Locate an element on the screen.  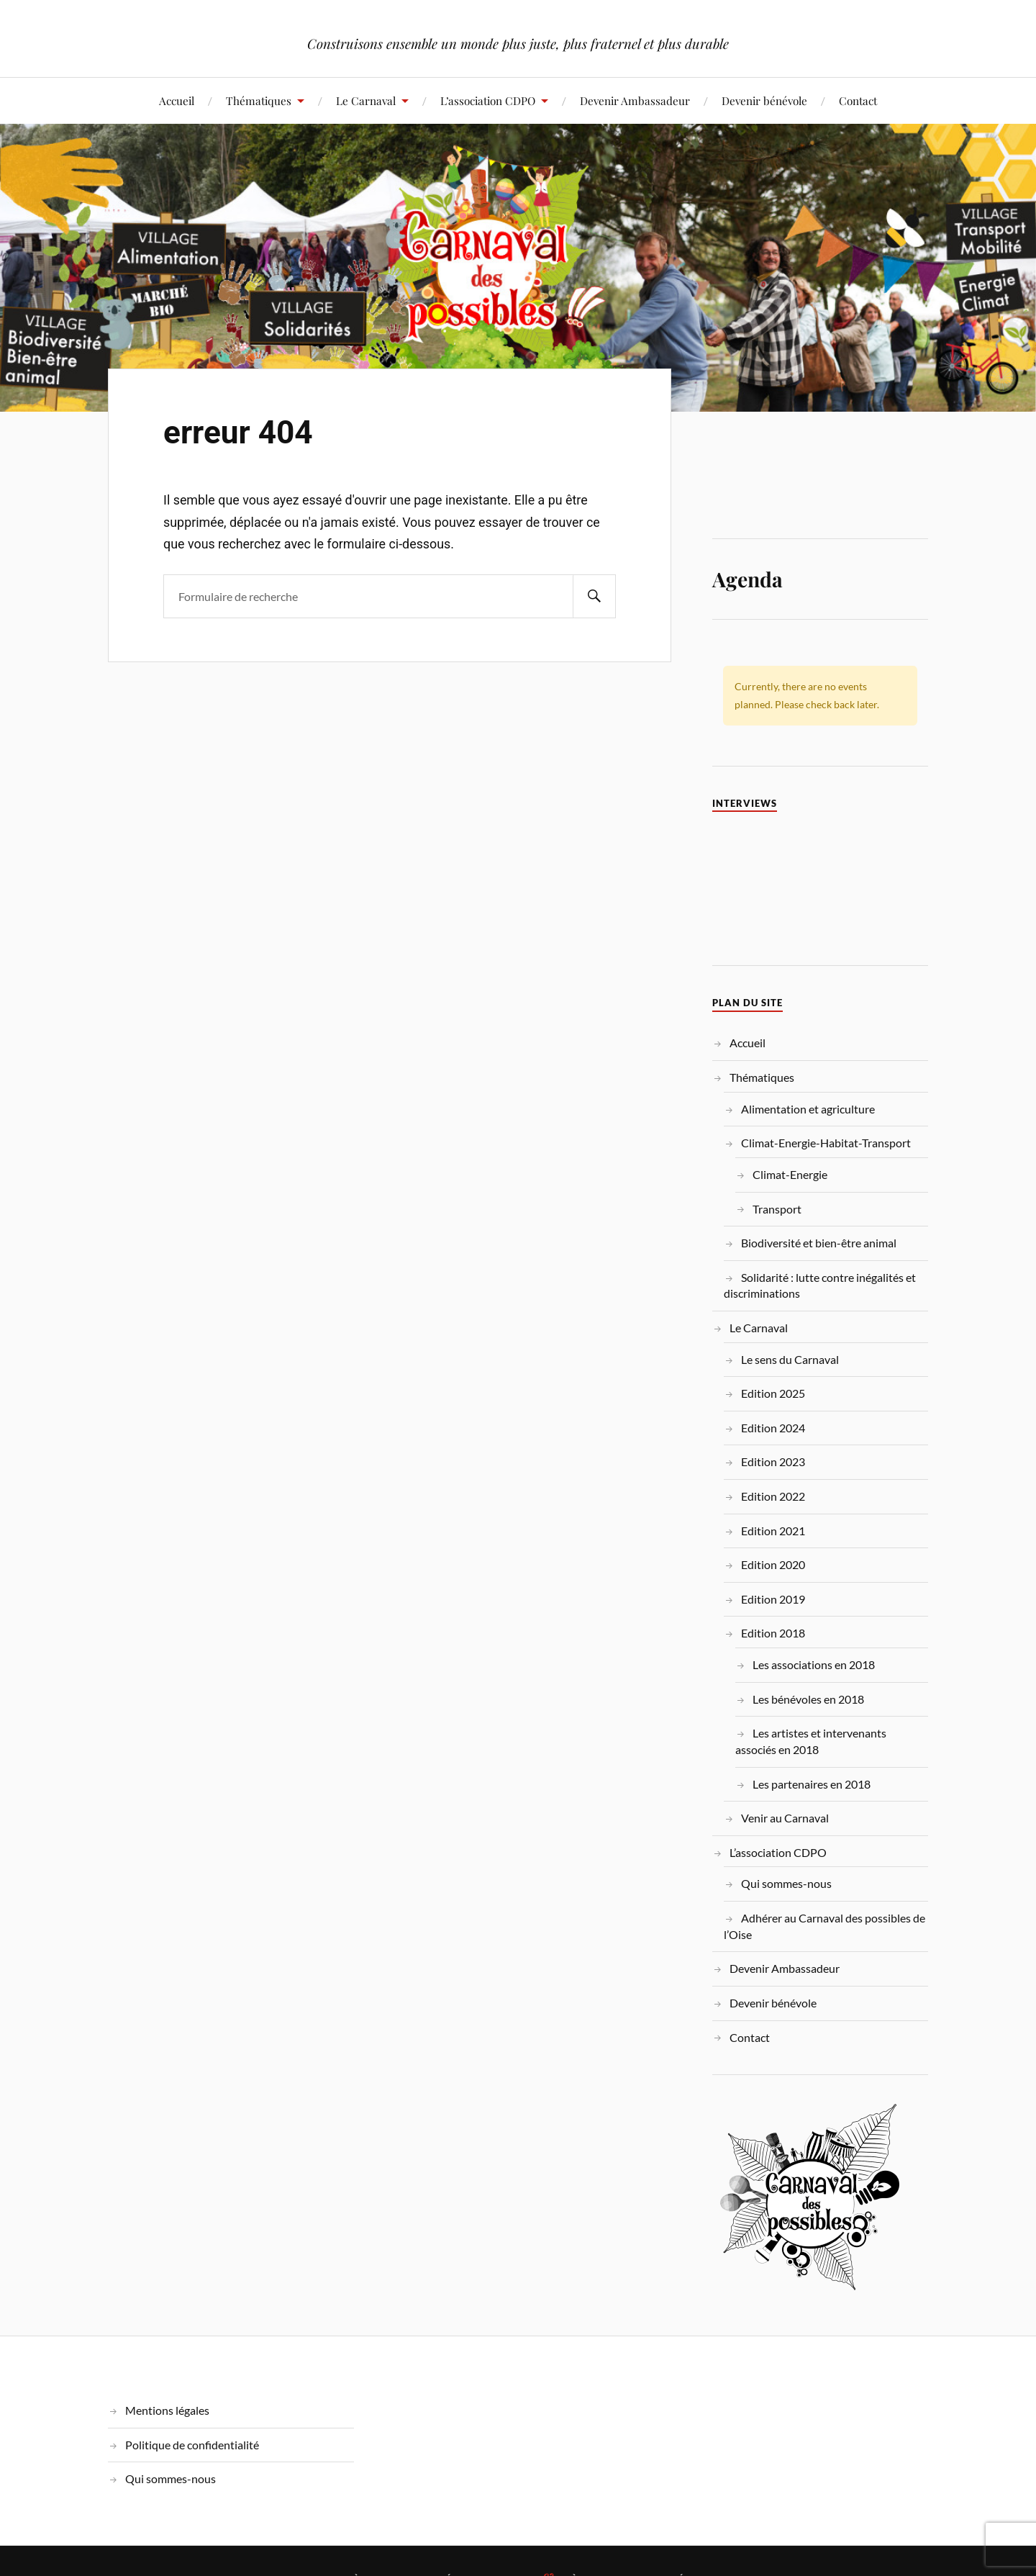
Les partenaires en 2018 is located at coordinates (812, 1784).